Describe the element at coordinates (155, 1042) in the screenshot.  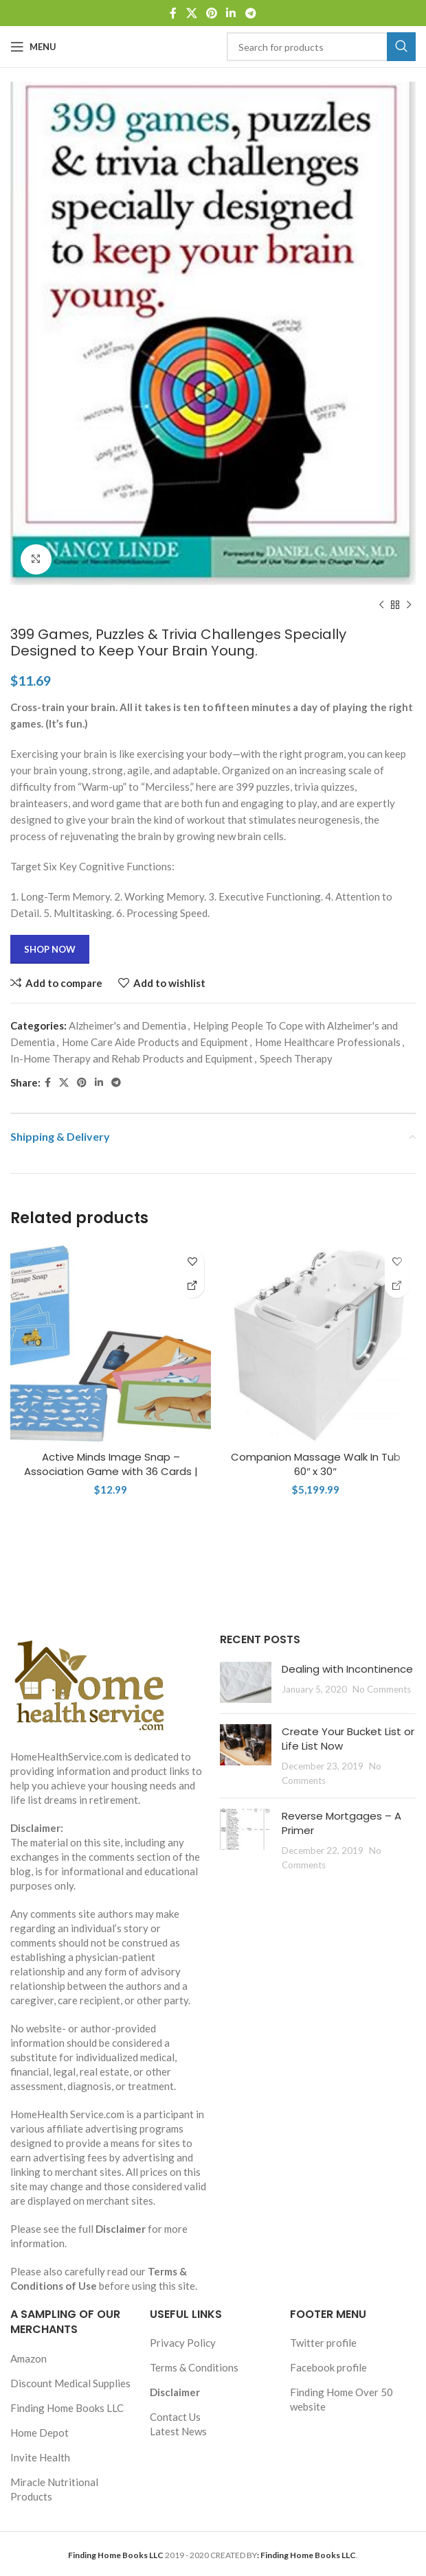
I see `Home Care Aide Products and Equipment` at that location.